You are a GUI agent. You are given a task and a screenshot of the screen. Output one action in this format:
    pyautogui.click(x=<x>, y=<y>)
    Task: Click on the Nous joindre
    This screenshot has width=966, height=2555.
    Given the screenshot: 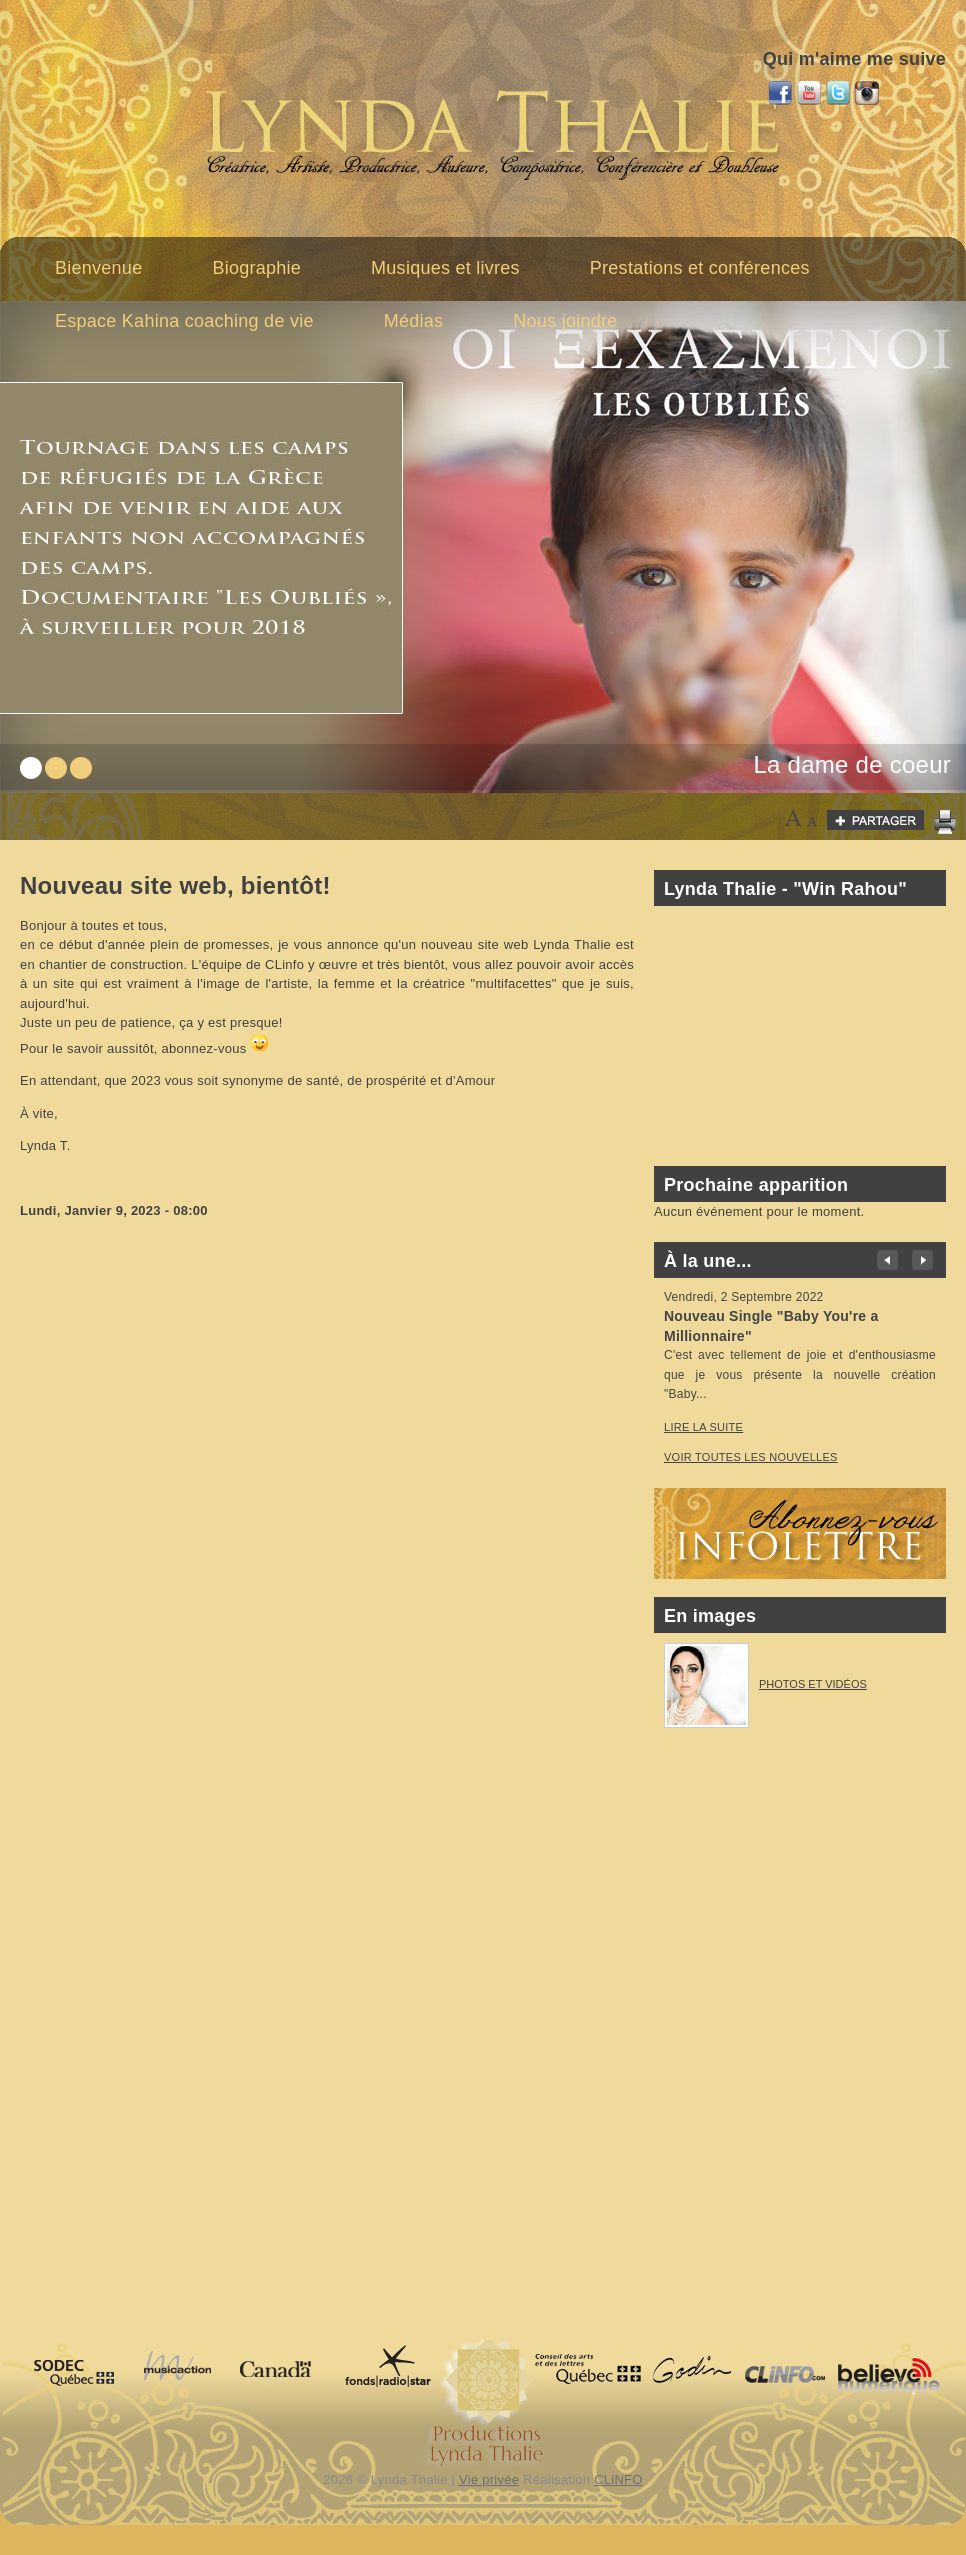 What is the action you would take?
    pyautogui.click(x=565, y=321)
    